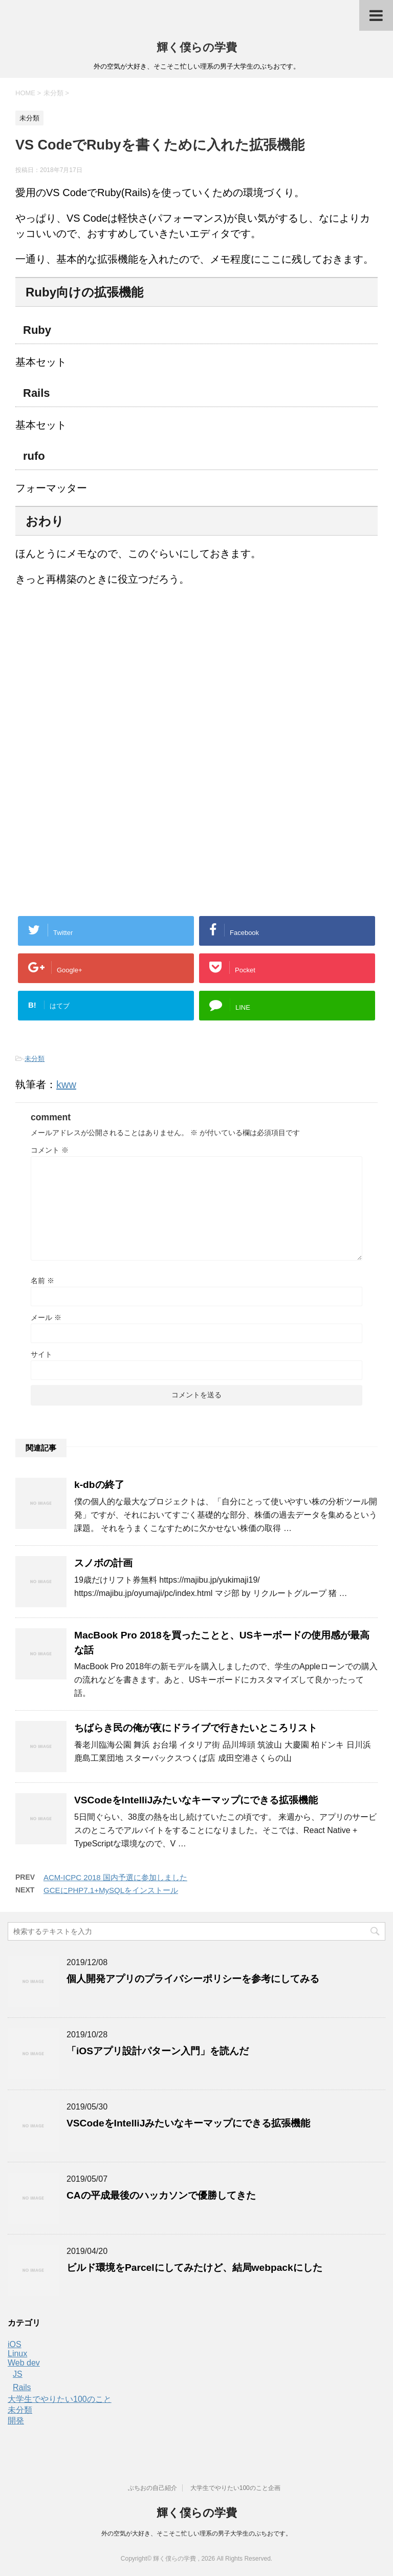  I want to click on メール, so click(46, 1317).